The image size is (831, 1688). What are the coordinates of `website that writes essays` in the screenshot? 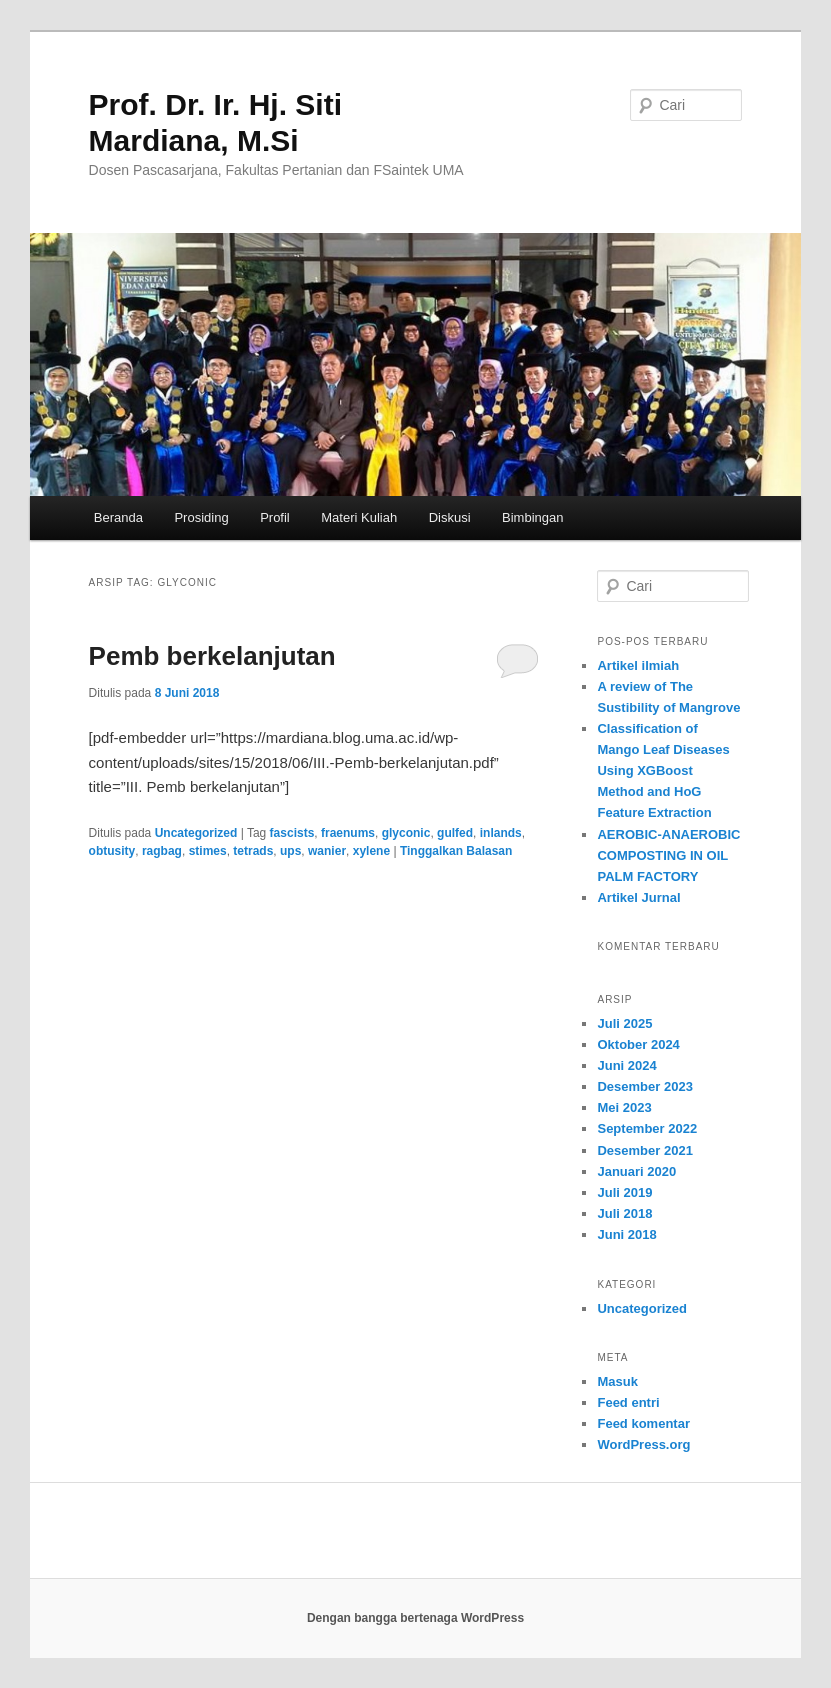 It's located at (502, 1516).